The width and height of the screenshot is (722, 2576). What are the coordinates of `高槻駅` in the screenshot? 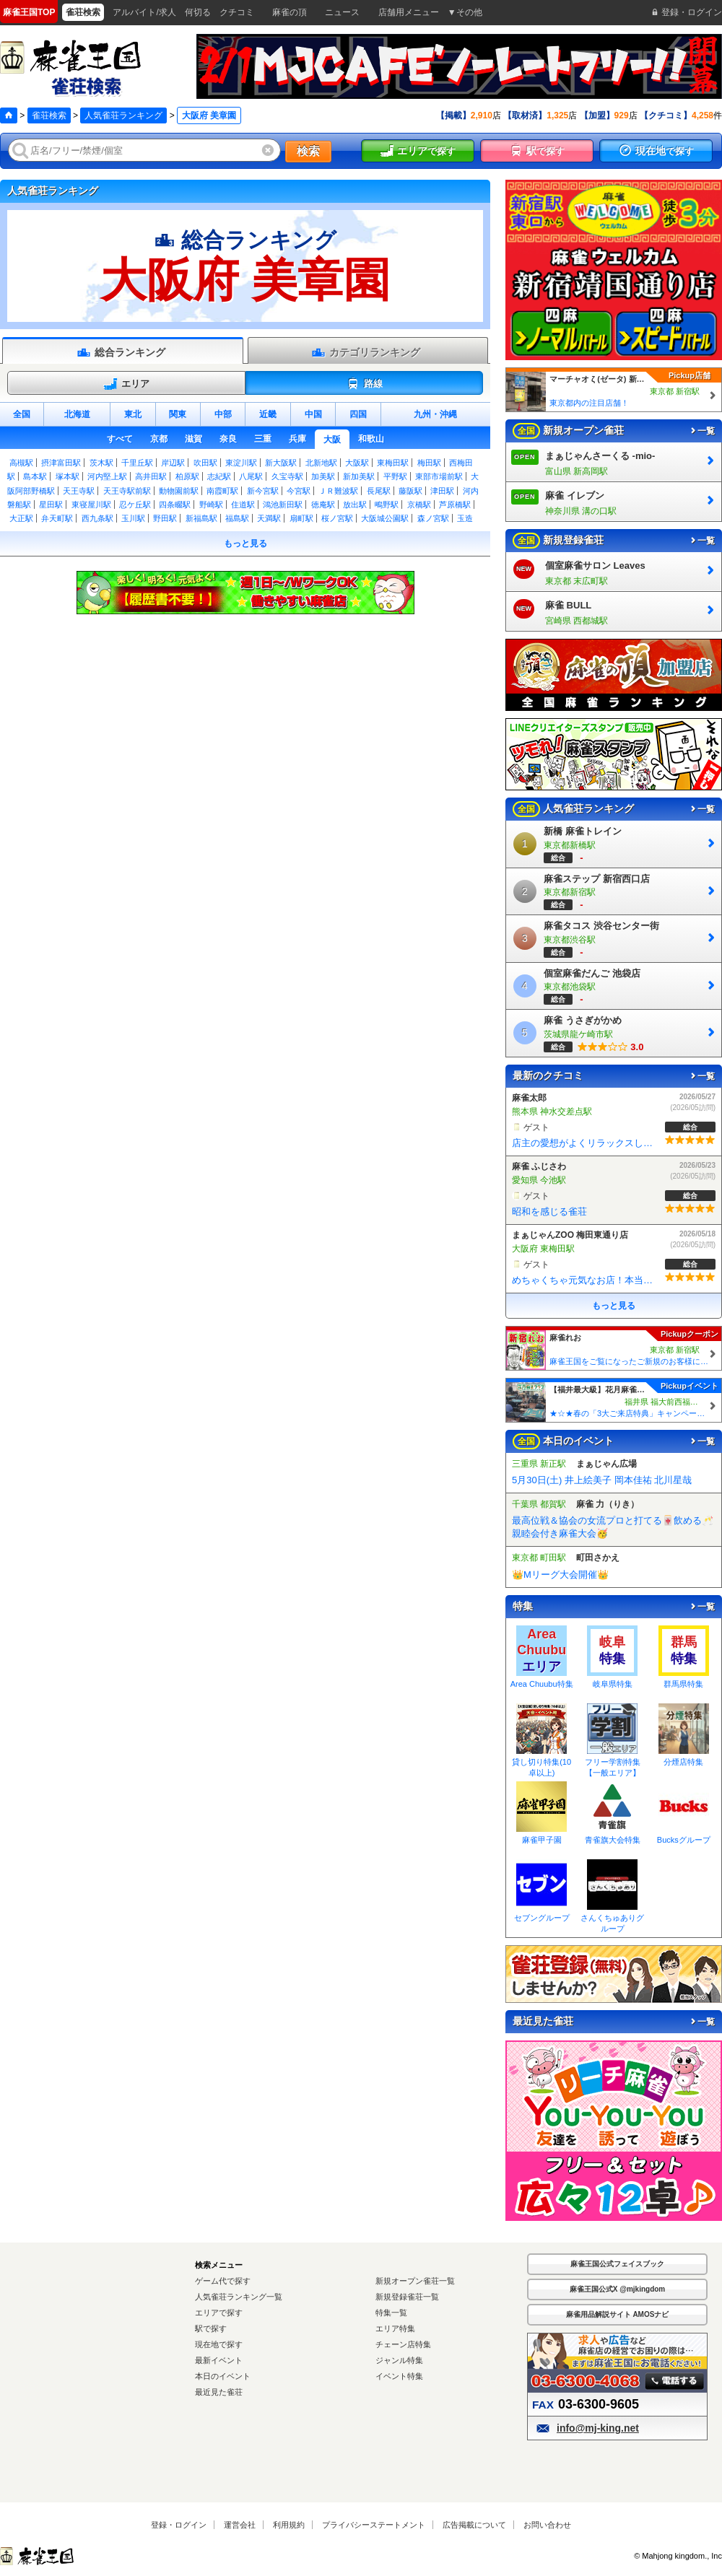 It's located at (21, 462).